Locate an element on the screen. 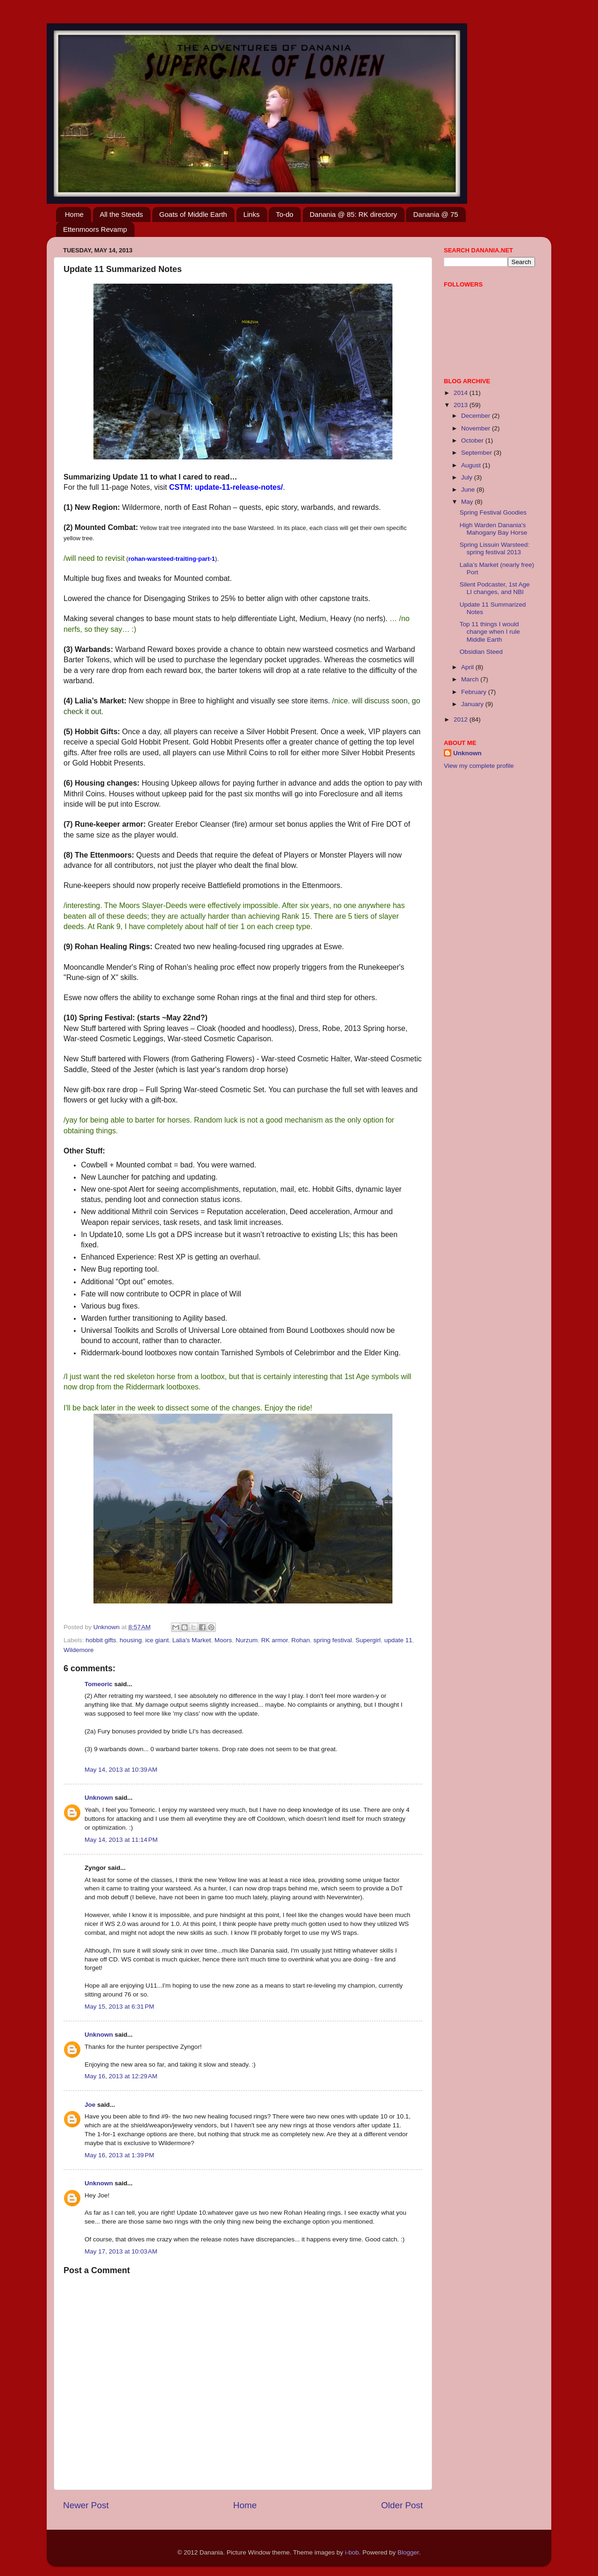  Ettenmoors Revamp is located at coordinates (95, 229).